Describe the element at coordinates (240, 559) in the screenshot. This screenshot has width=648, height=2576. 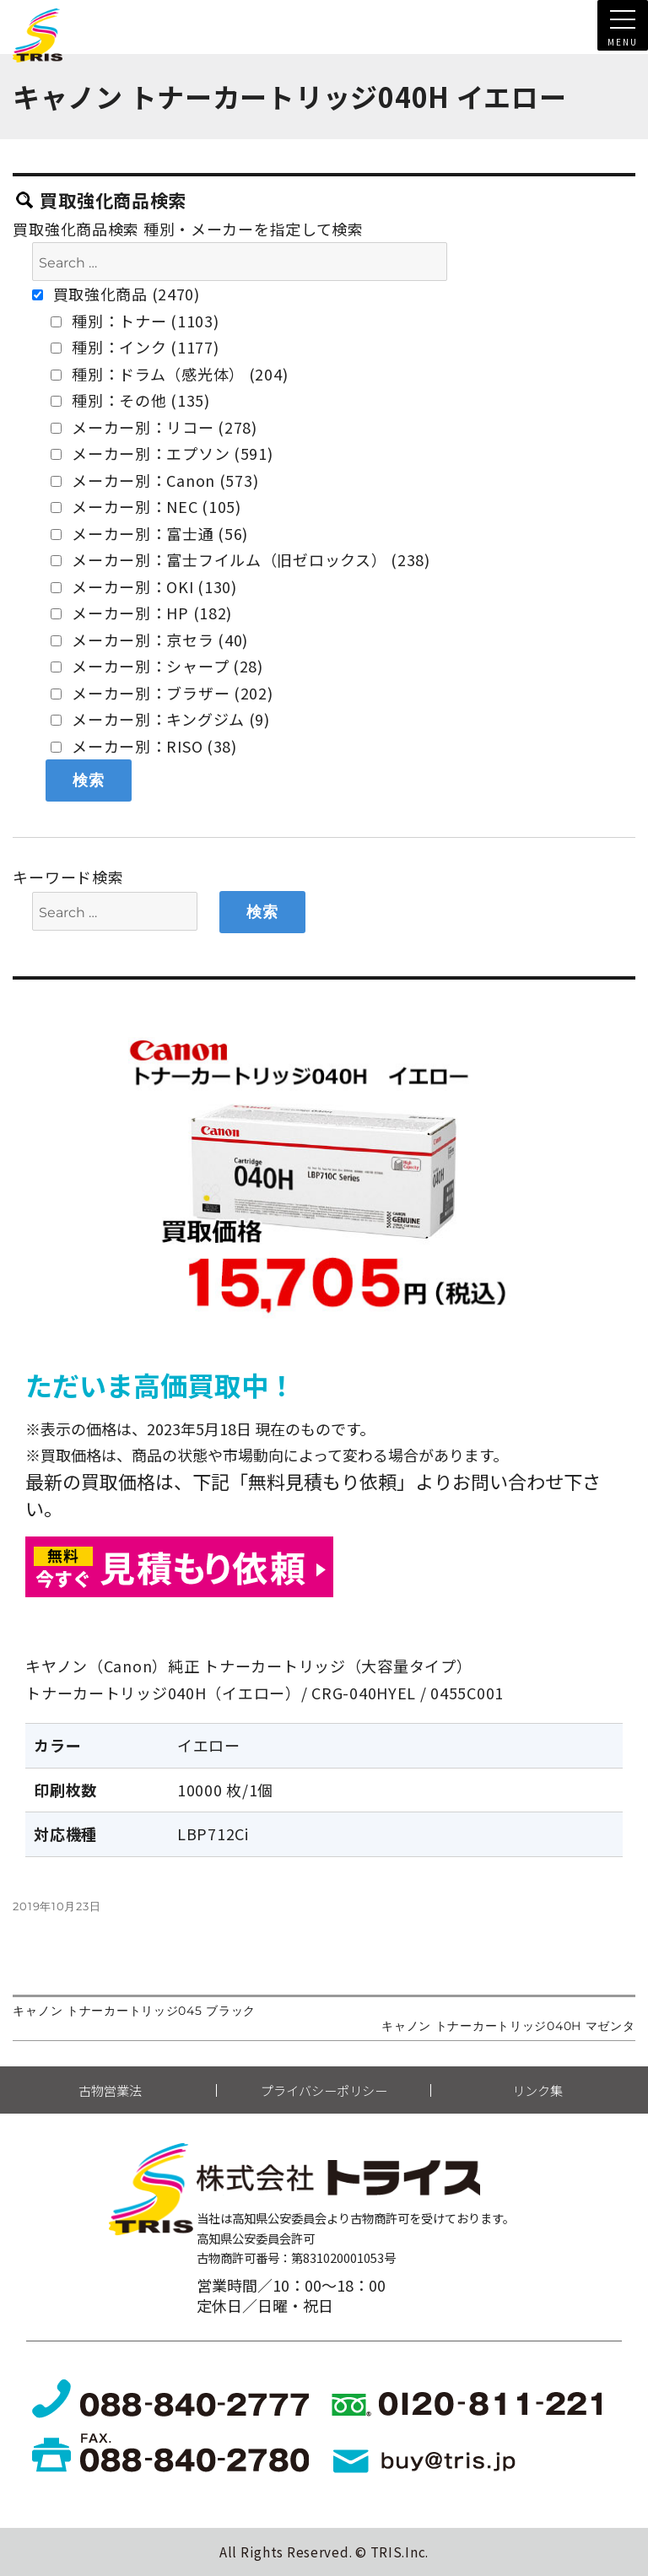
I see `メーカー別：富士フイルム（旧ゼロックス） (238)` at that location.